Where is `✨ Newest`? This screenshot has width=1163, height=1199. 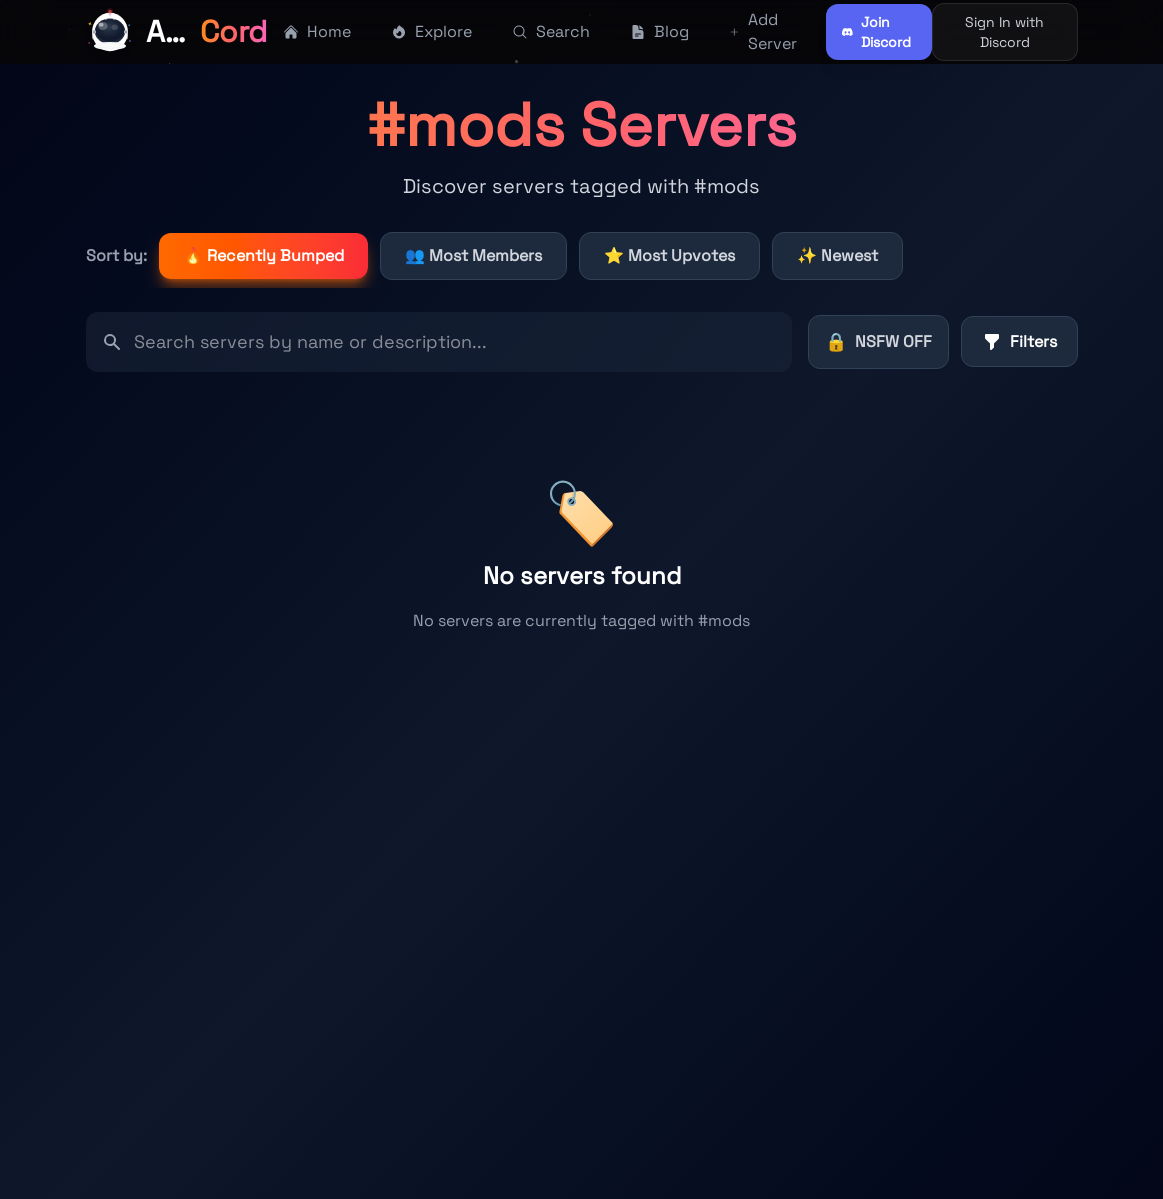 ✨ Newest is located at coordinates (837, 255).